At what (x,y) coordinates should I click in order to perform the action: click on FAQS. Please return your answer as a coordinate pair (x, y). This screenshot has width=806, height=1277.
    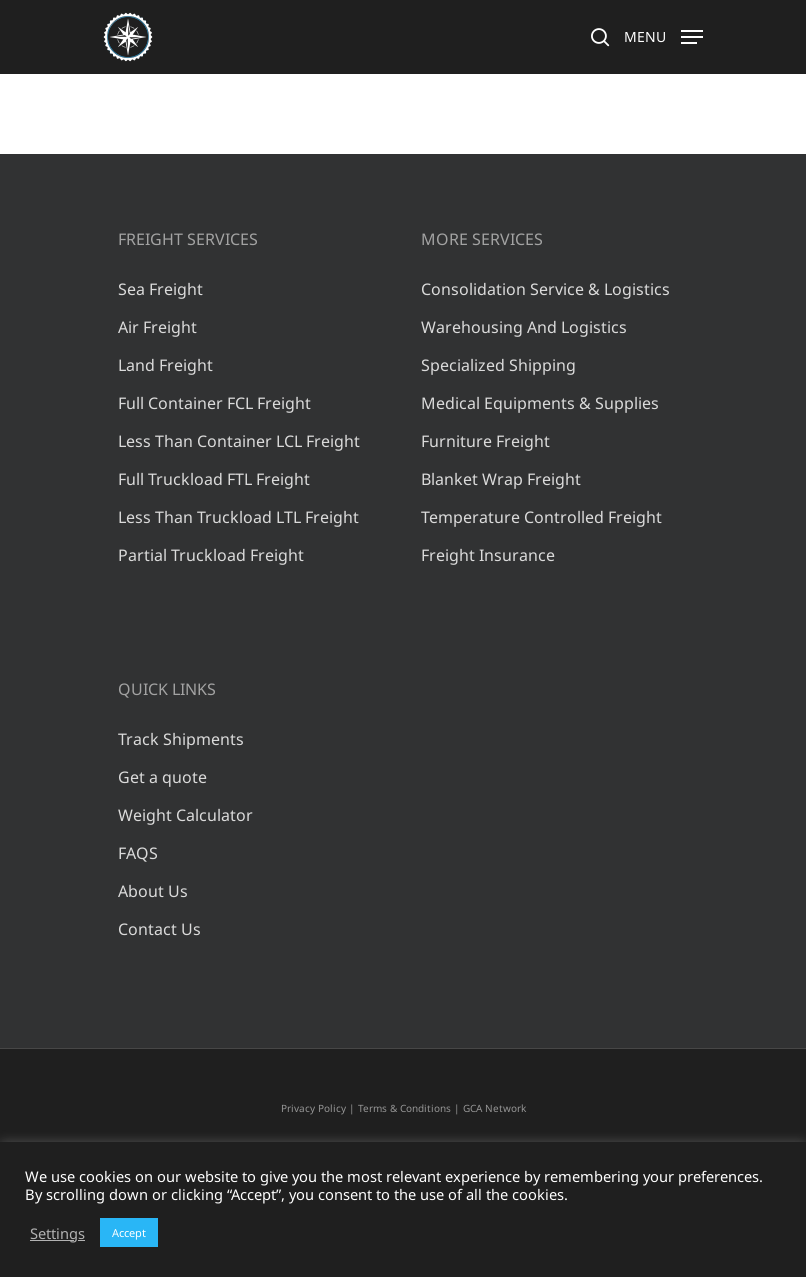
    Looking at the image, I should click on (138, 853).